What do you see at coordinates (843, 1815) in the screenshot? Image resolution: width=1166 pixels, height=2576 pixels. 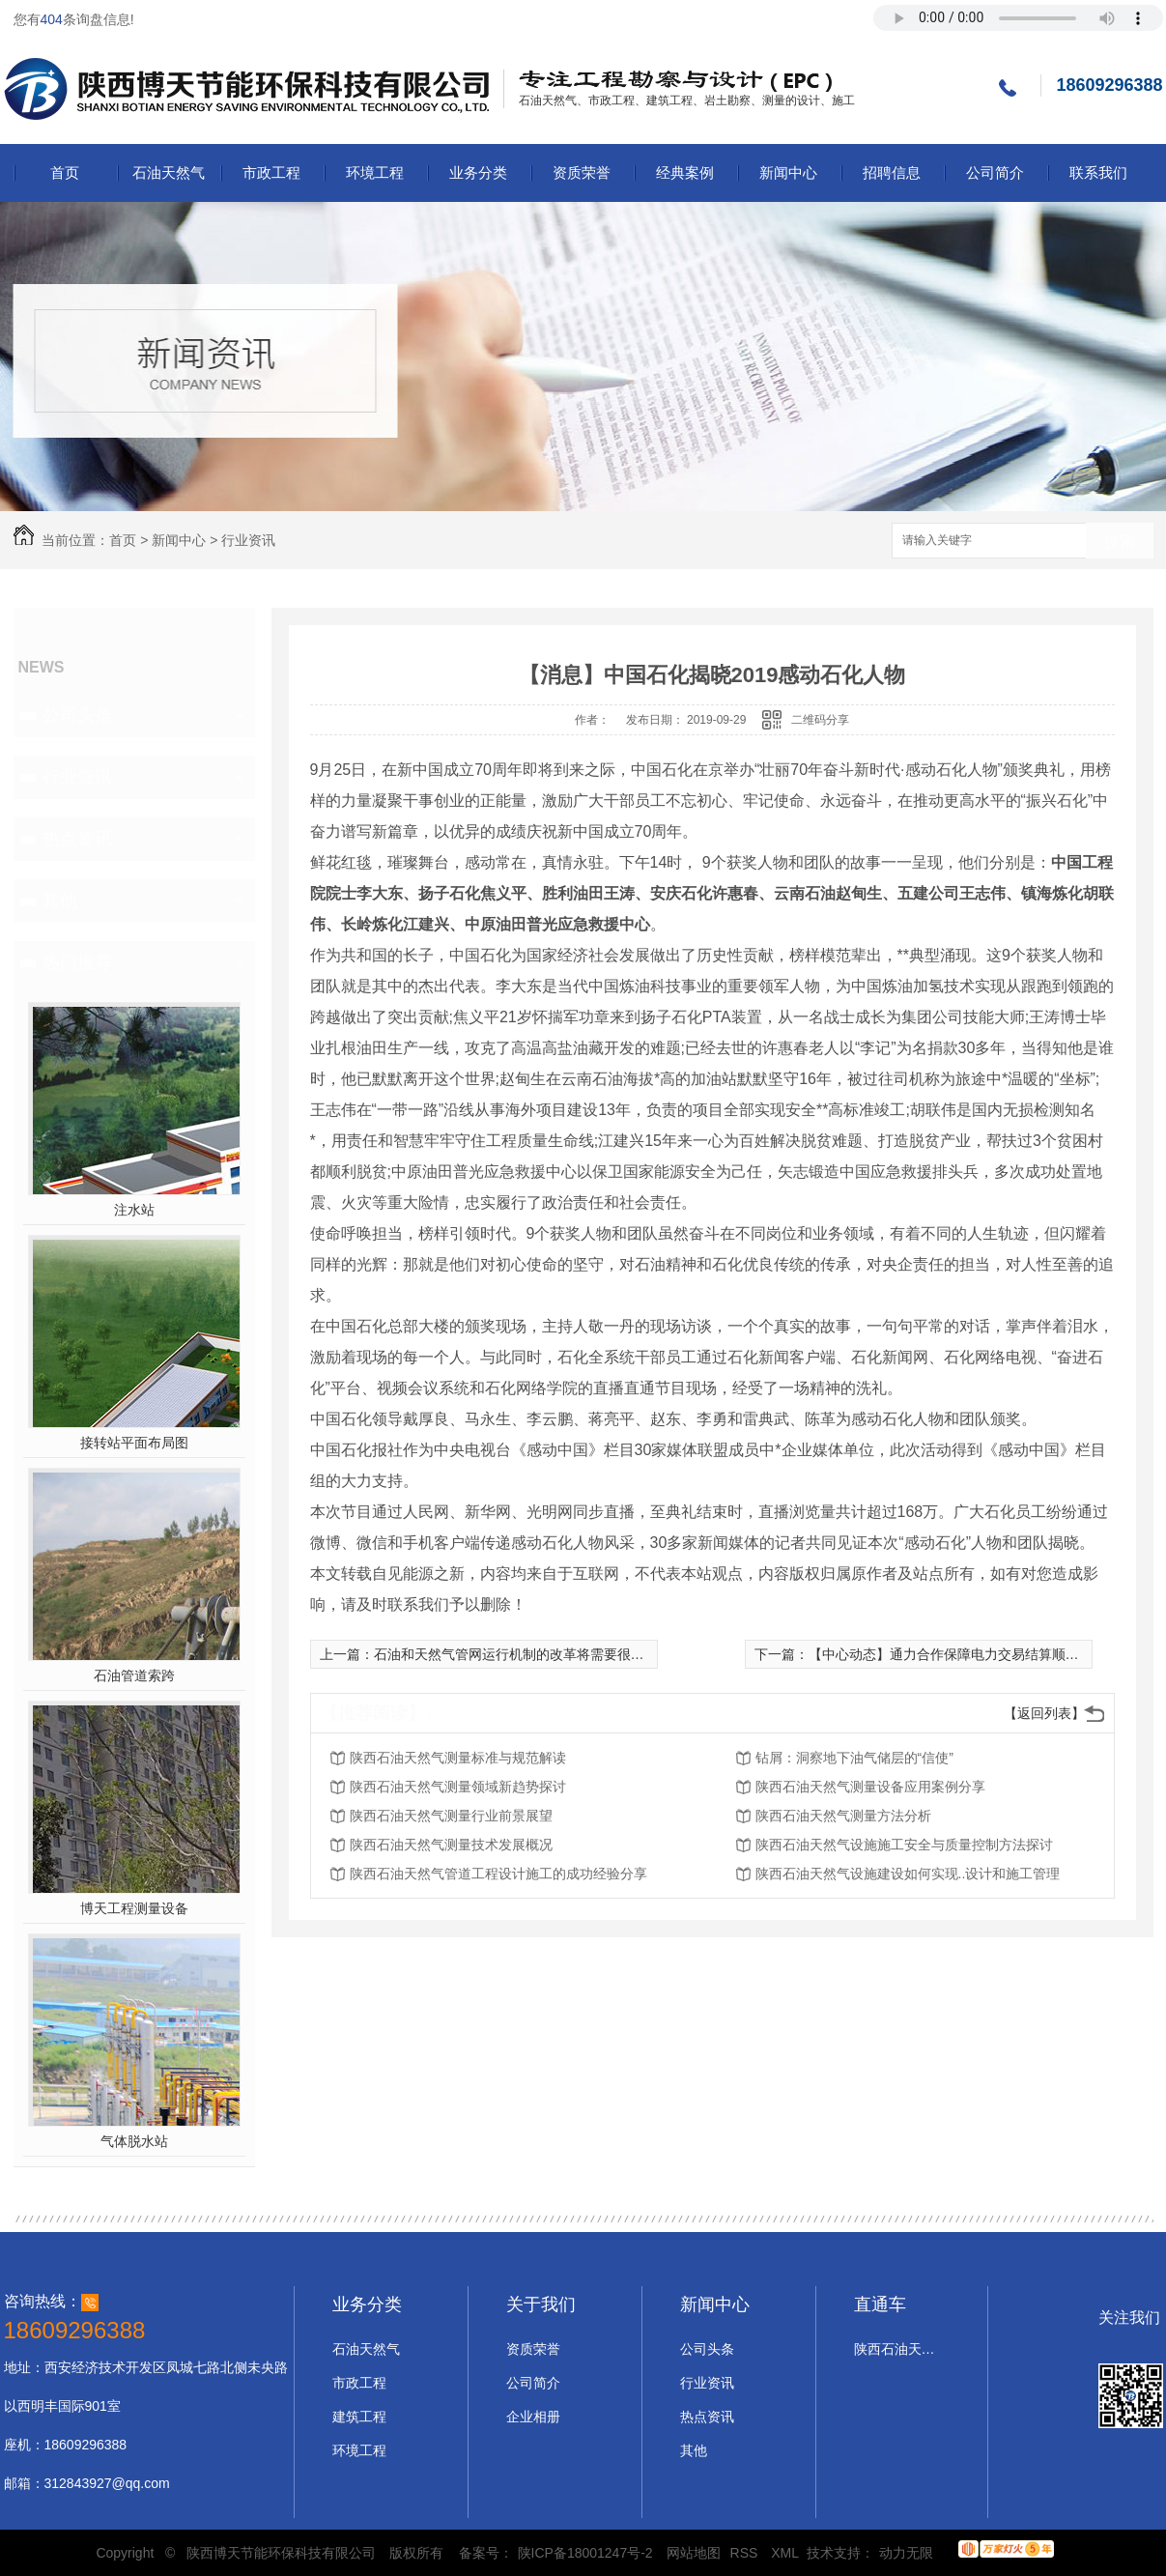 I see `陕西石油天然气测量方法分析` at bounding box center [843, 1815].